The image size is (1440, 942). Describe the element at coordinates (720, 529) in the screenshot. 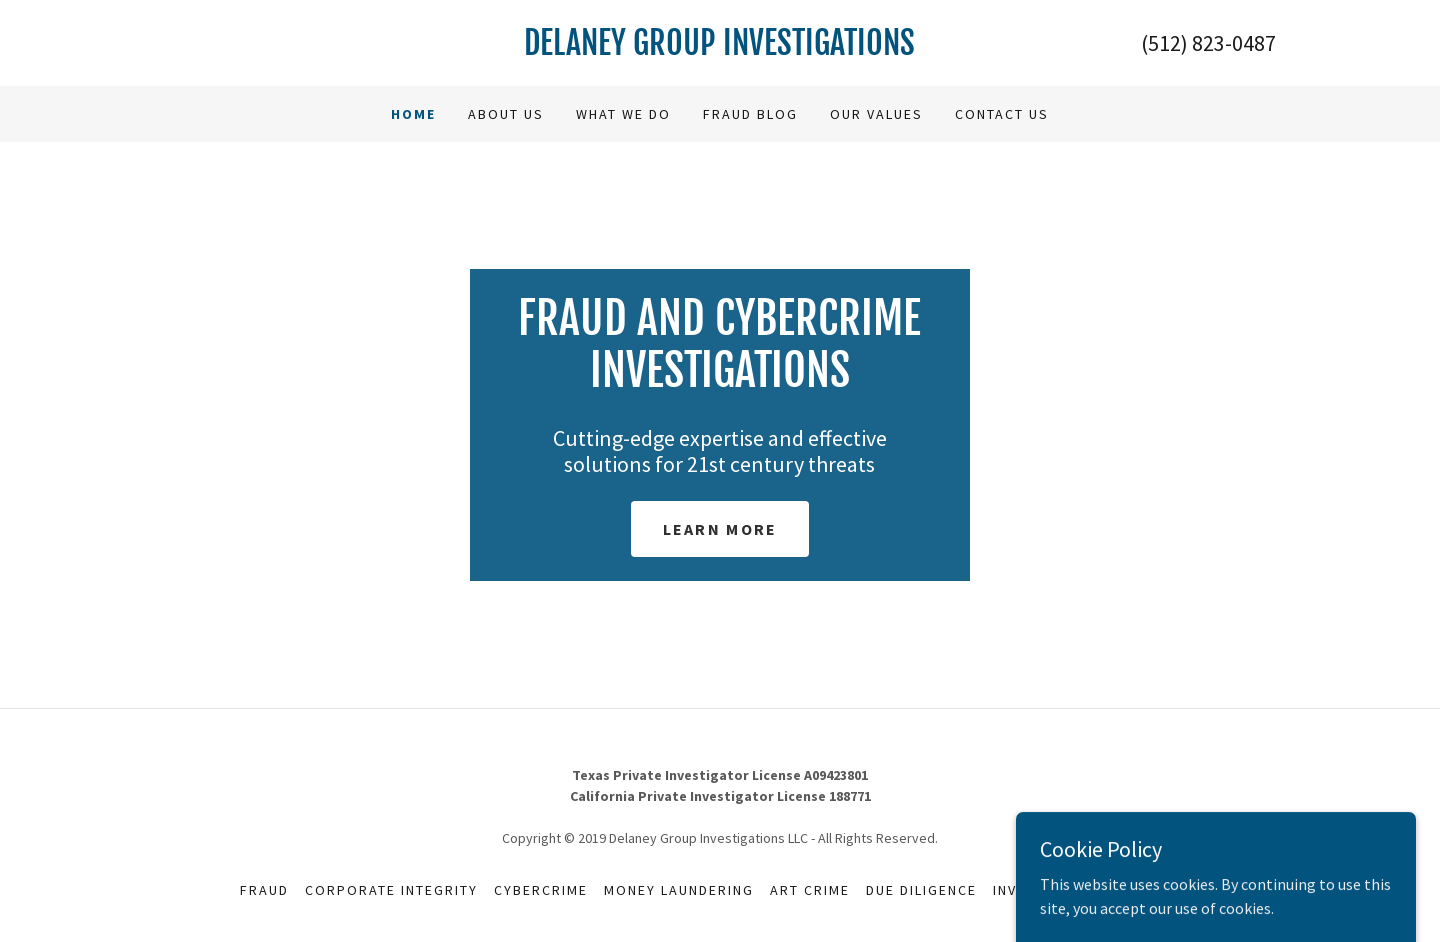

I see `Learn More` at that location.